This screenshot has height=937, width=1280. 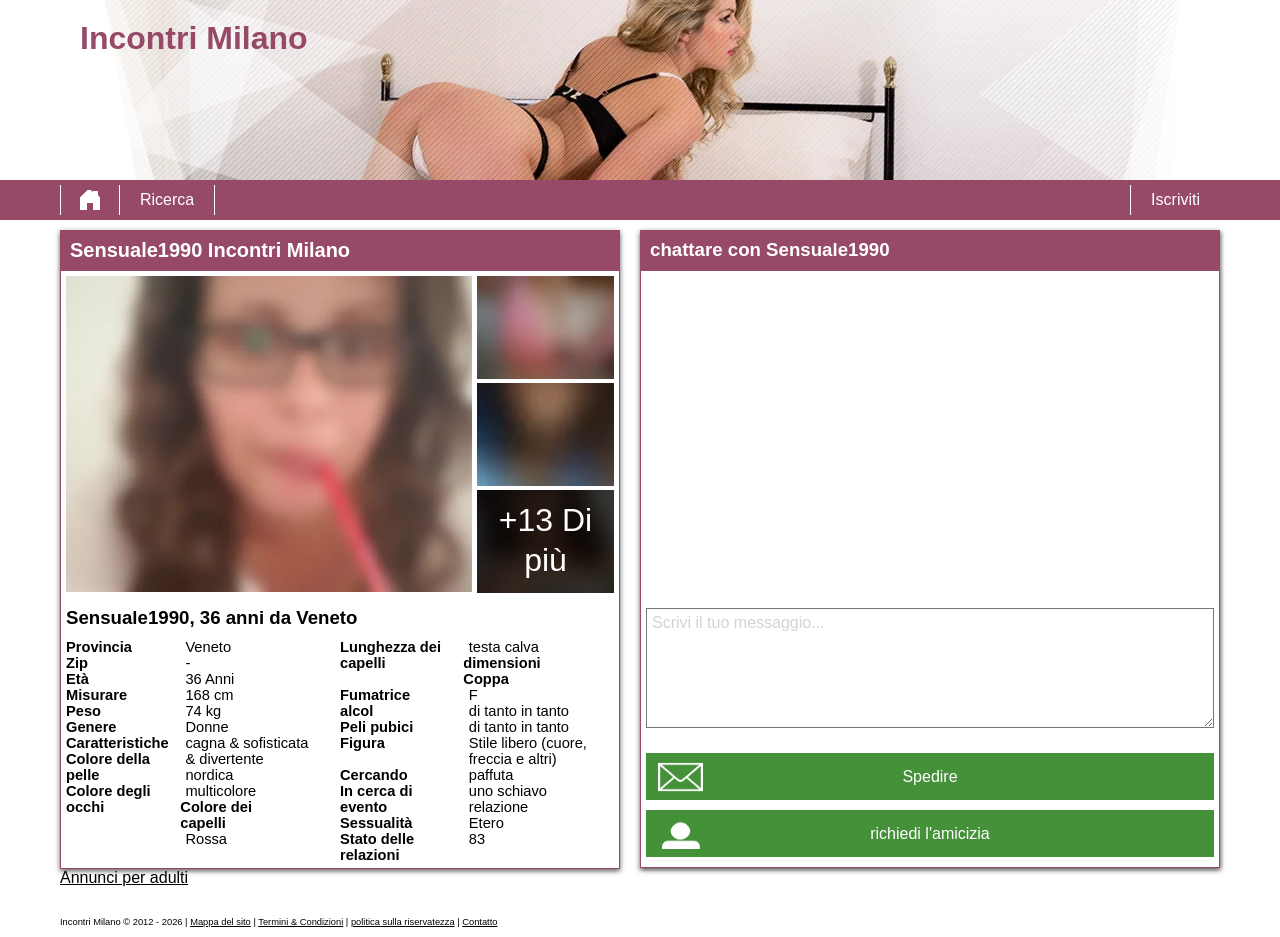 What do you see at coordinates (929, 776) in the screenshot?
I see `Spedire` at bounding box center [929, 776].